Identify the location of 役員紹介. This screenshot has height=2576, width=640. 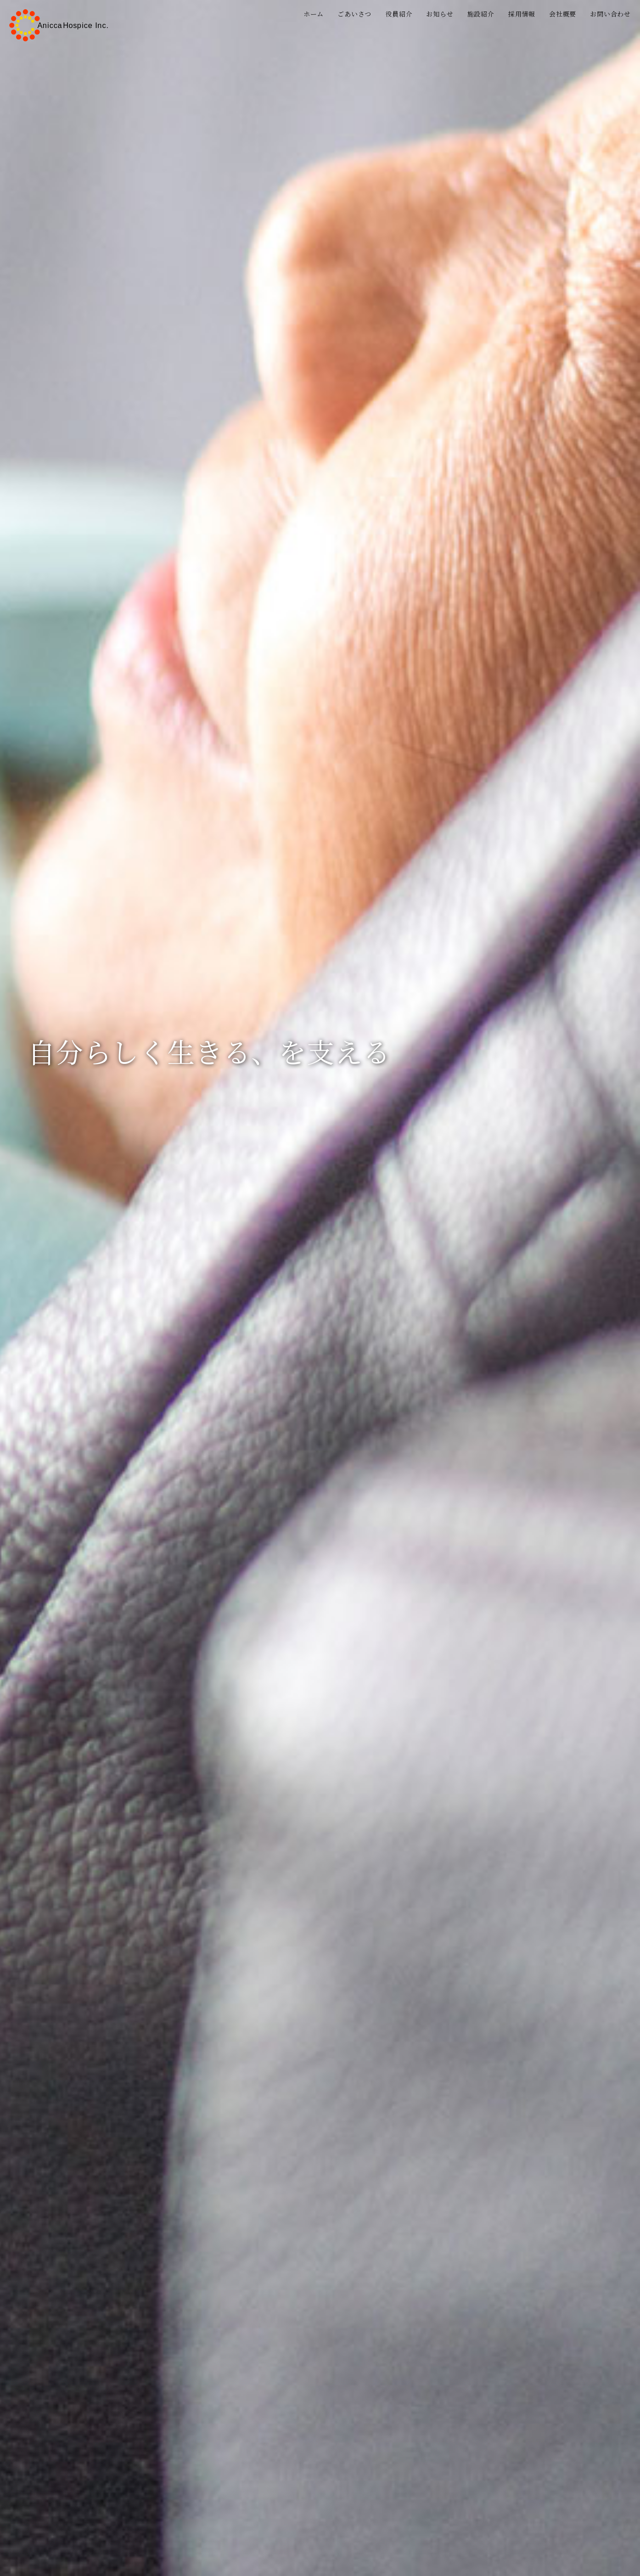
(398, 13).